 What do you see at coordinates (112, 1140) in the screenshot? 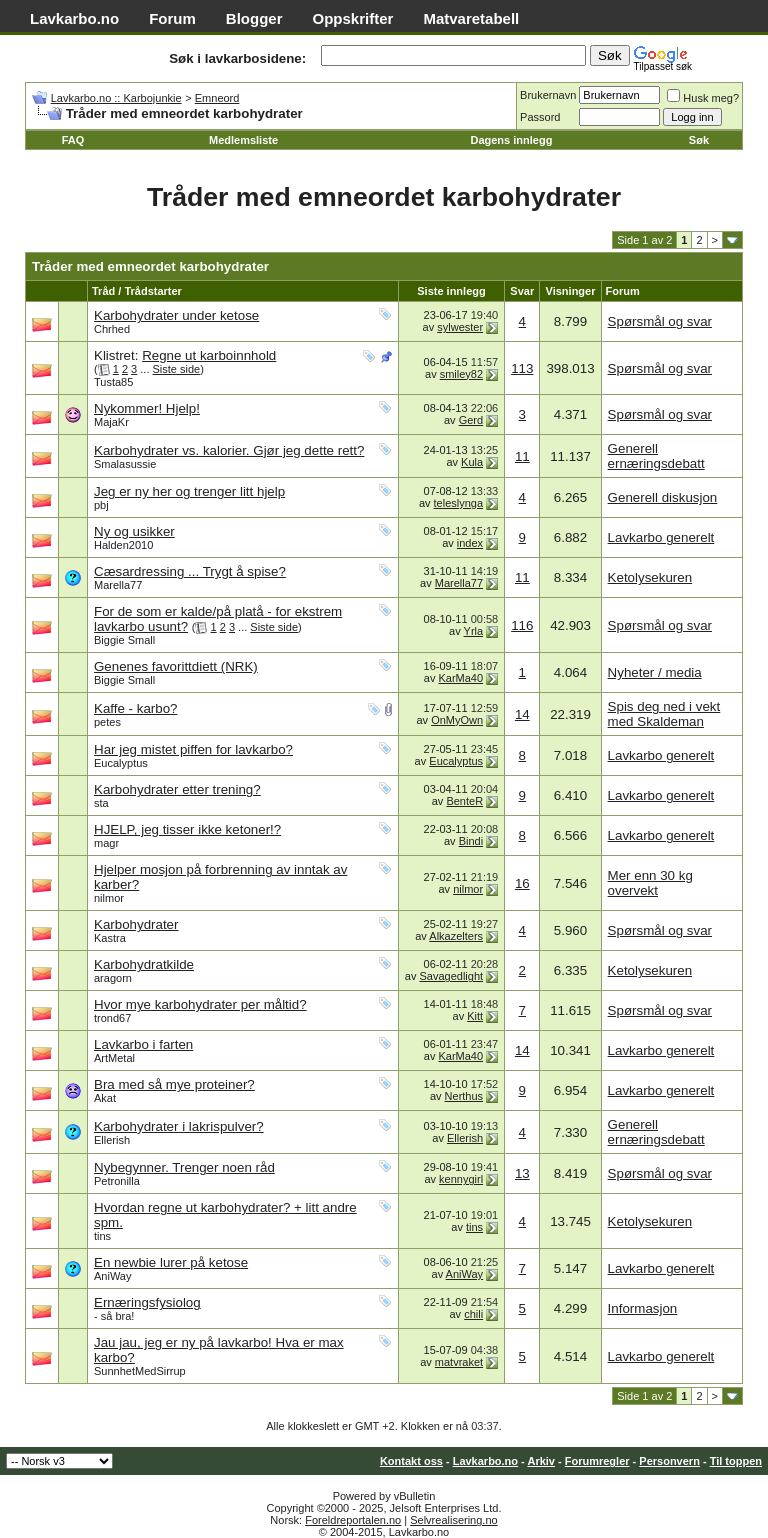
I see `Ellerish` at bounding box center [112, 1140].